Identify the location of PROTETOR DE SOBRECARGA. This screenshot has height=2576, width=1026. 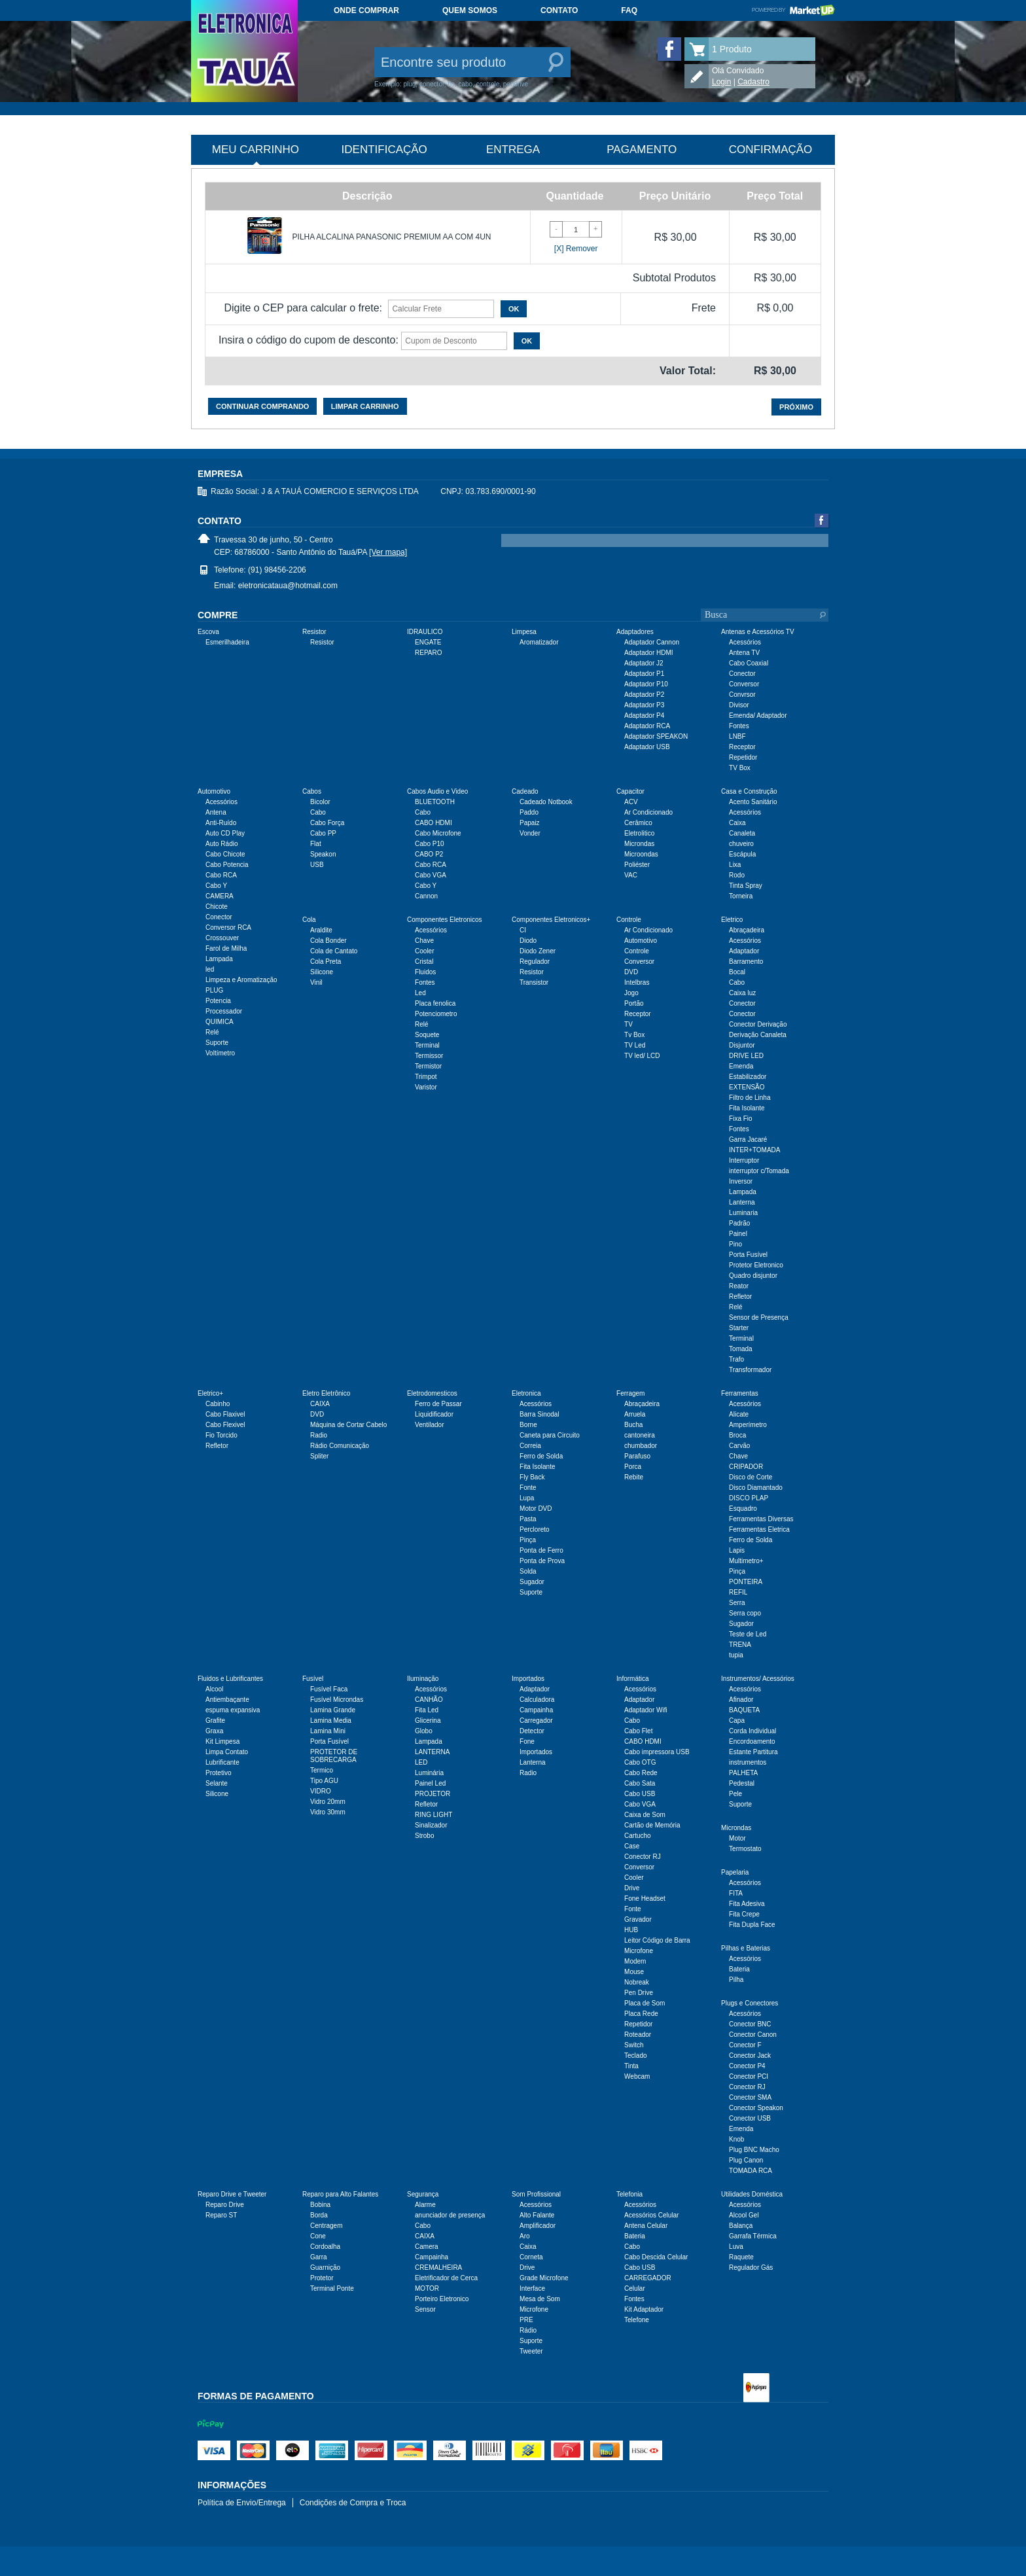
(333, 1755).